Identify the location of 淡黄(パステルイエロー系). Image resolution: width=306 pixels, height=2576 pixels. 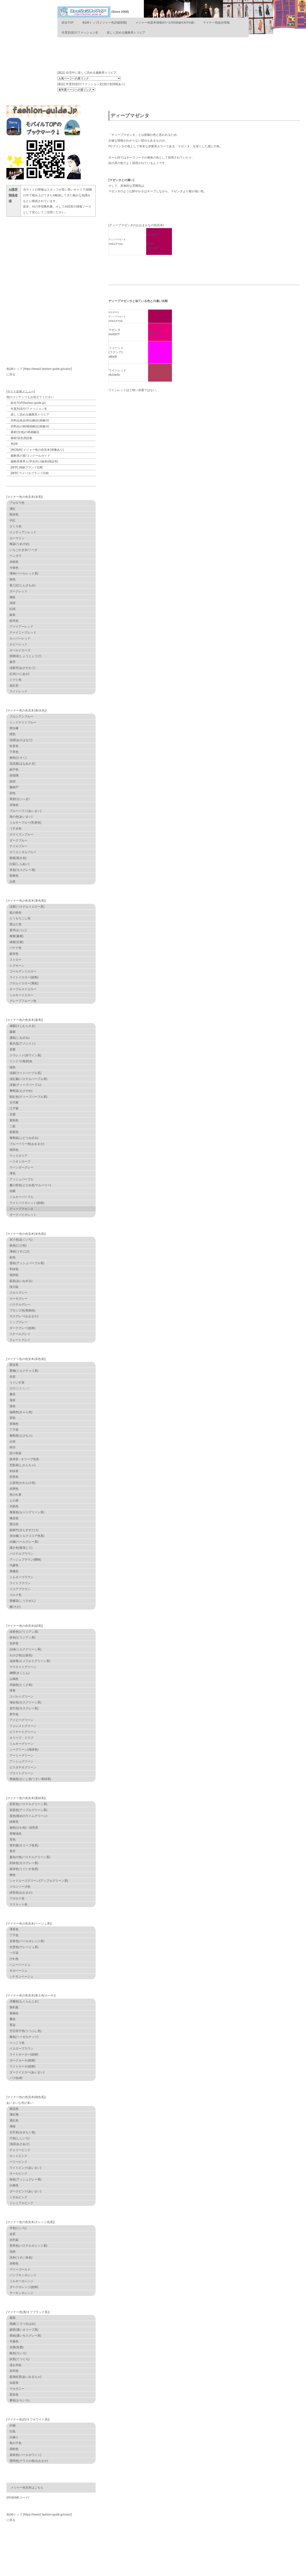
(27, 906).